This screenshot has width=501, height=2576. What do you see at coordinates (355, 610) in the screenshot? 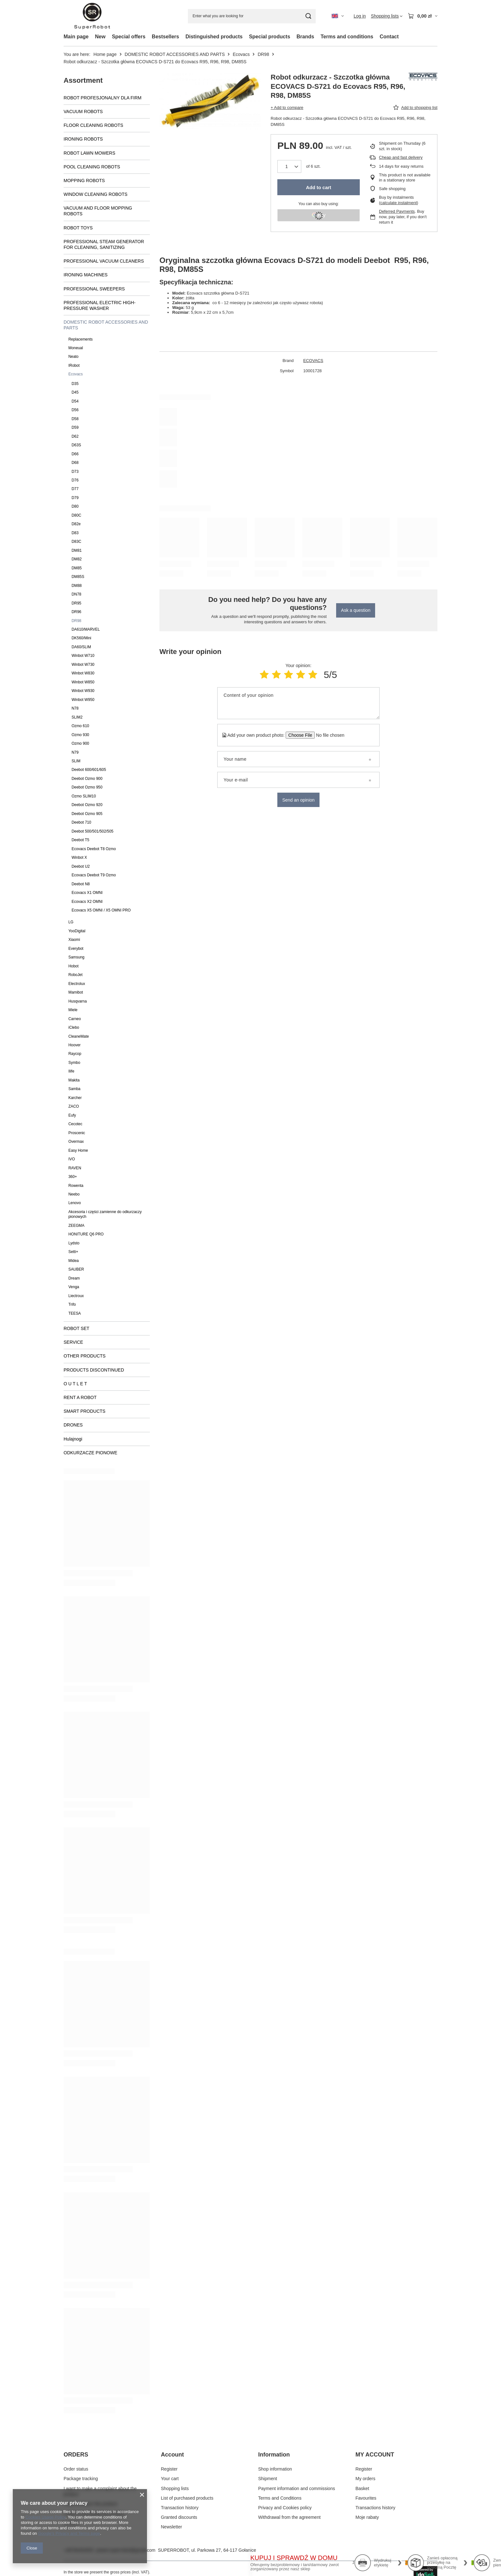
I see `Ask a question` at bounding box center [355, 610].